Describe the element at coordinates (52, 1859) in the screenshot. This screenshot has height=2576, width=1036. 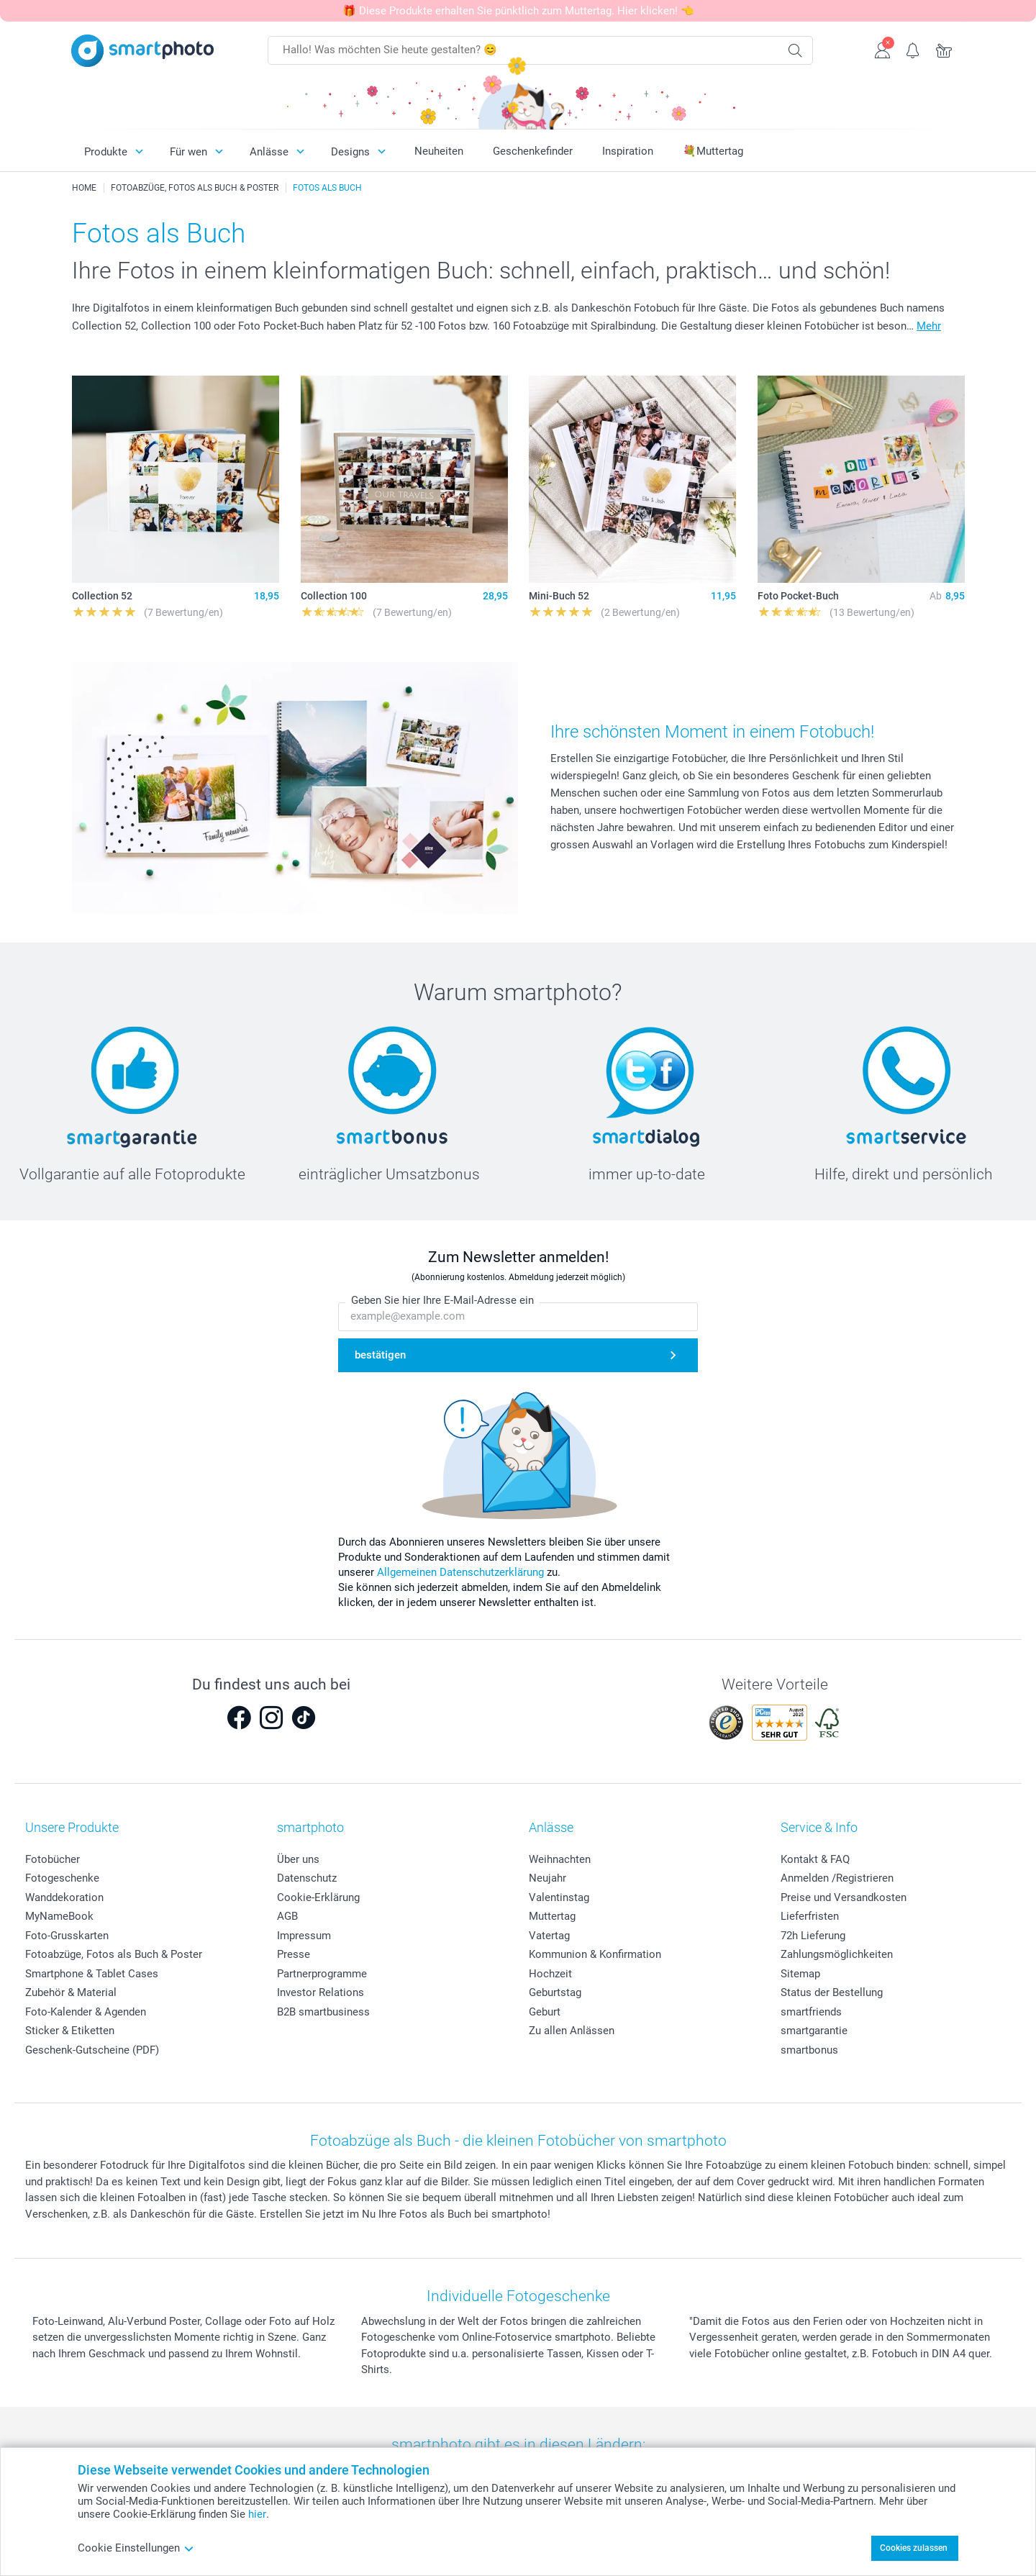
I see `Fotobücher` at that location.